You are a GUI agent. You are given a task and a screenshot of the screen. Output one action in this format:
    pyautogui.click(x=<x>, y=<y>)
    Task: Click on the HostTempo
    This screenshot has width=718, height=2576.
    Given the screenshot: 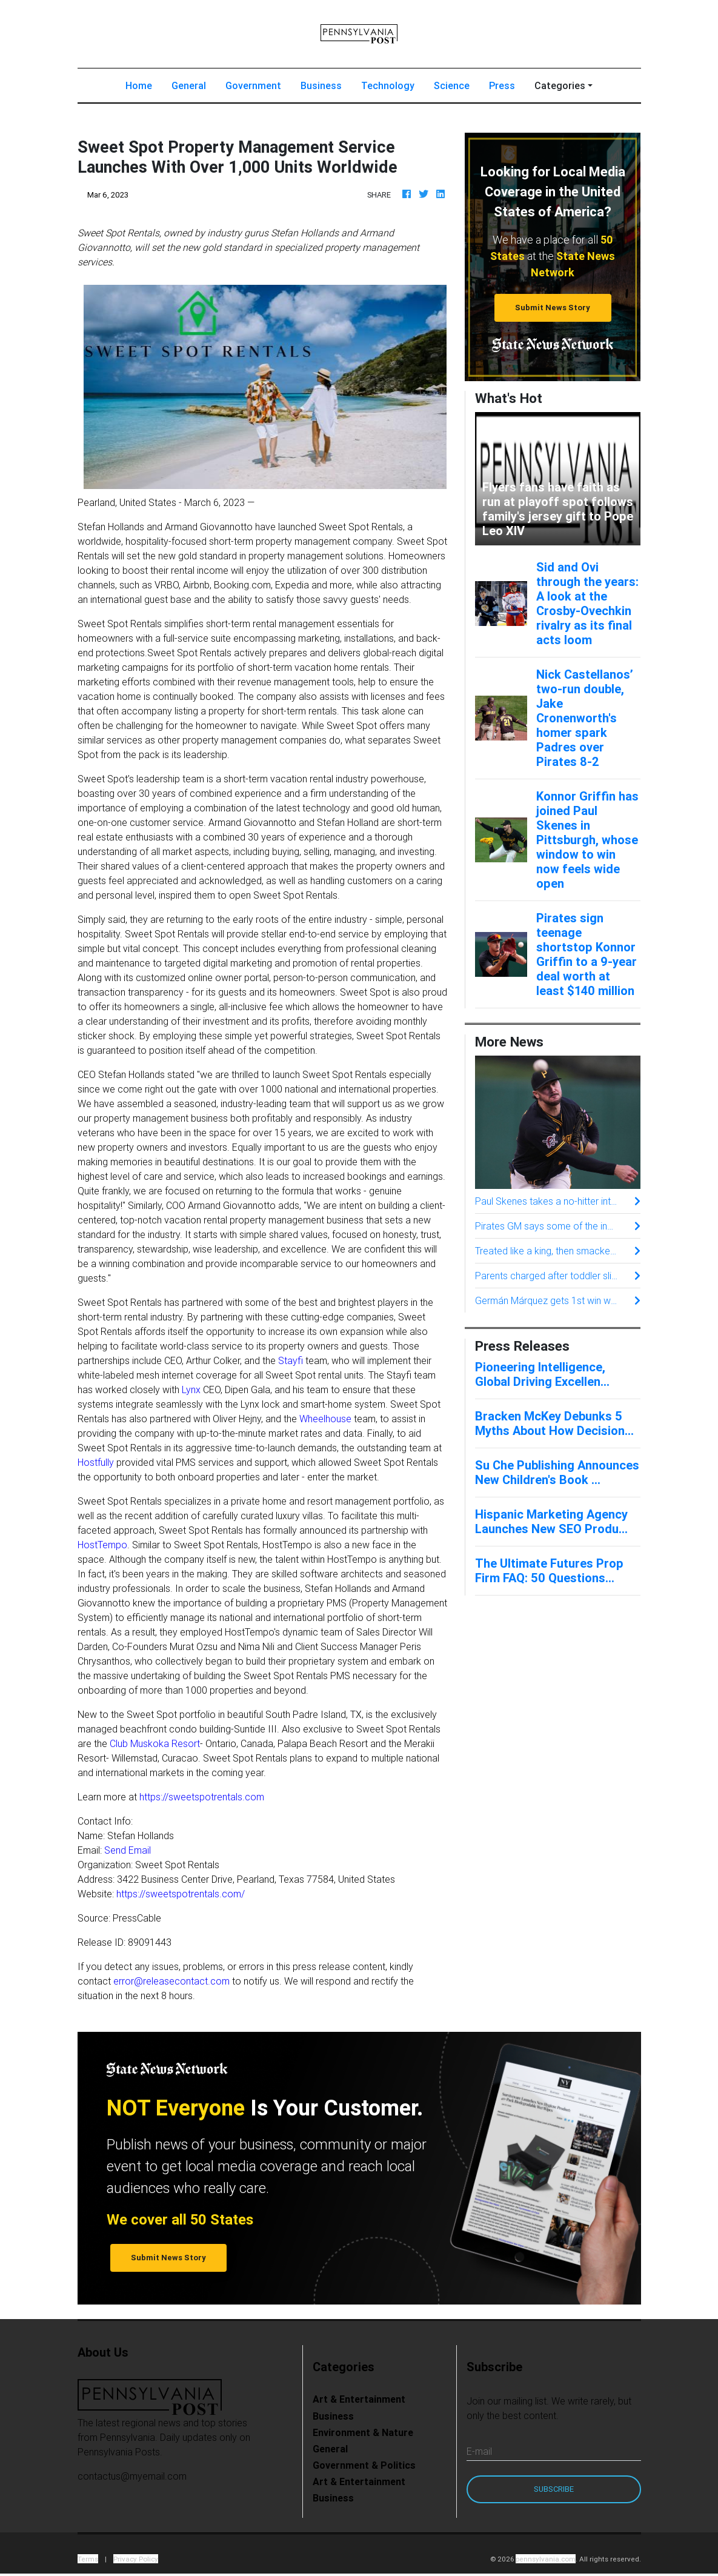 What is the action you would take?
    pyautogui.click(x=102, y=1545)
    